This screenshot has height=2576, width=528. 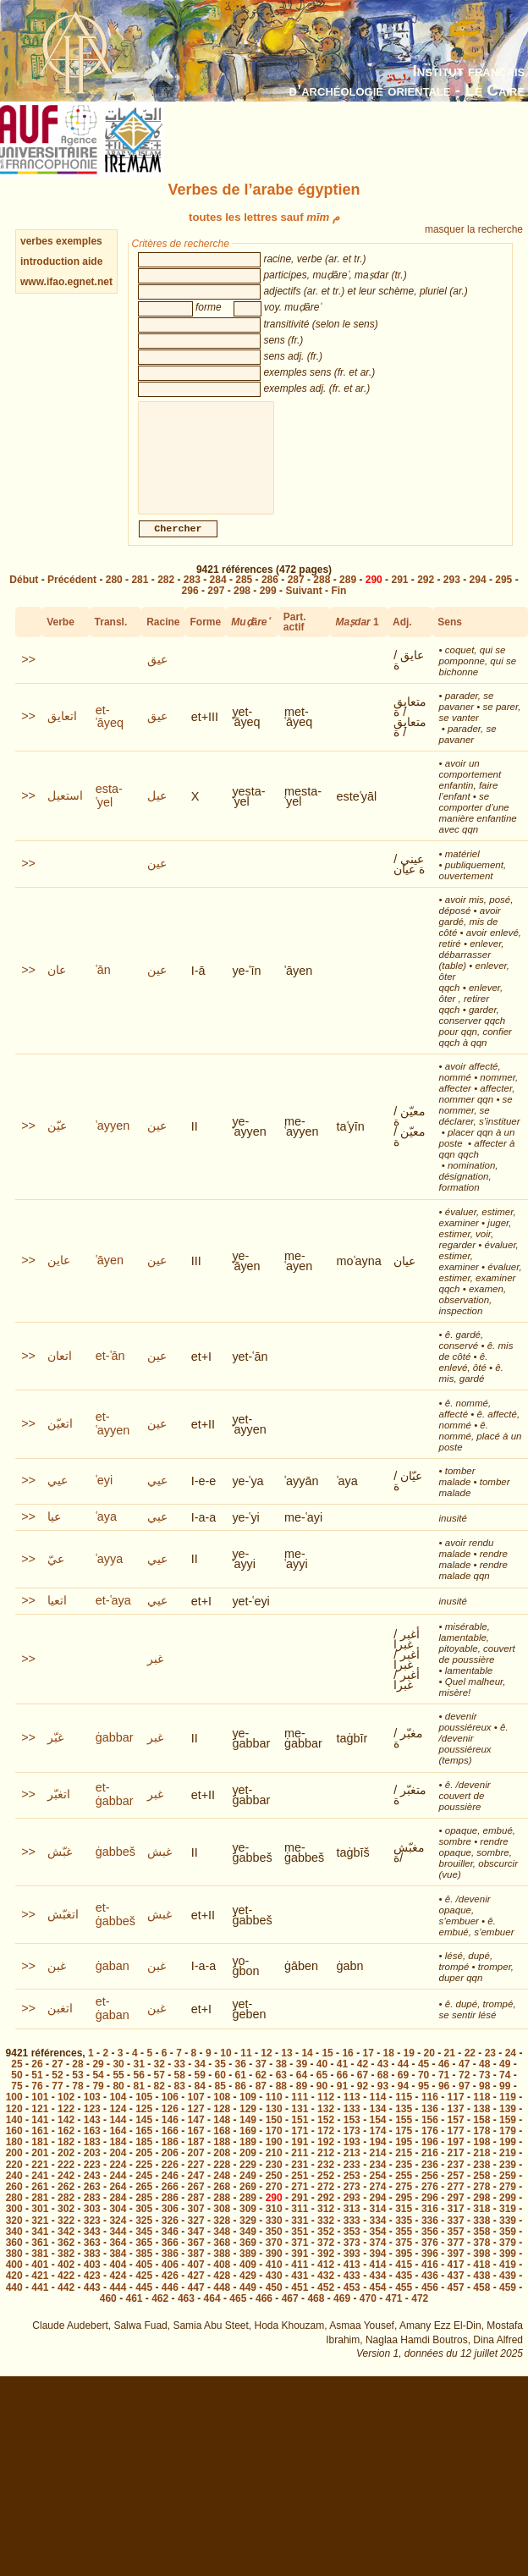 What do you see at coordinates (409, 2070) in the screenshot?
I see `19` at bounding box center [409, 2070].